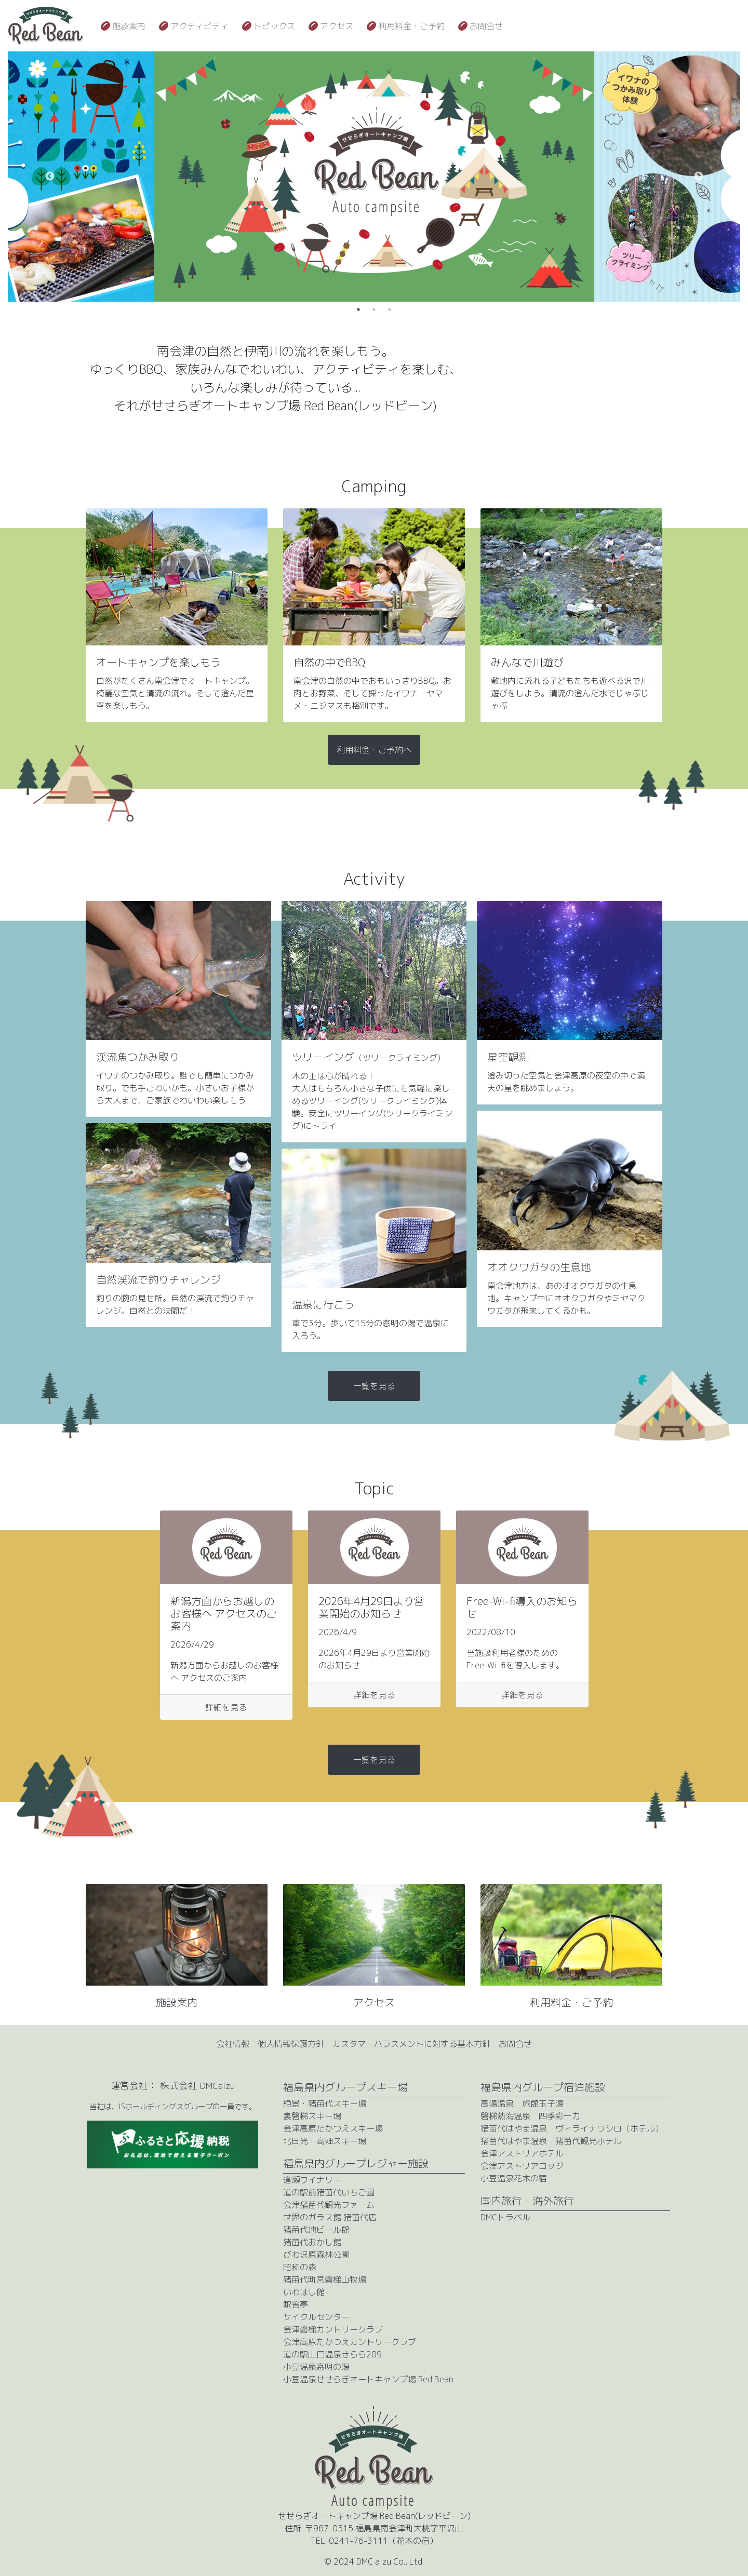 The width and height of the screenshot is (748, 2576). What do you see at coordinates (336, 26) in the screenshot?
I see `アクセス` at bounding box center [336, 26].